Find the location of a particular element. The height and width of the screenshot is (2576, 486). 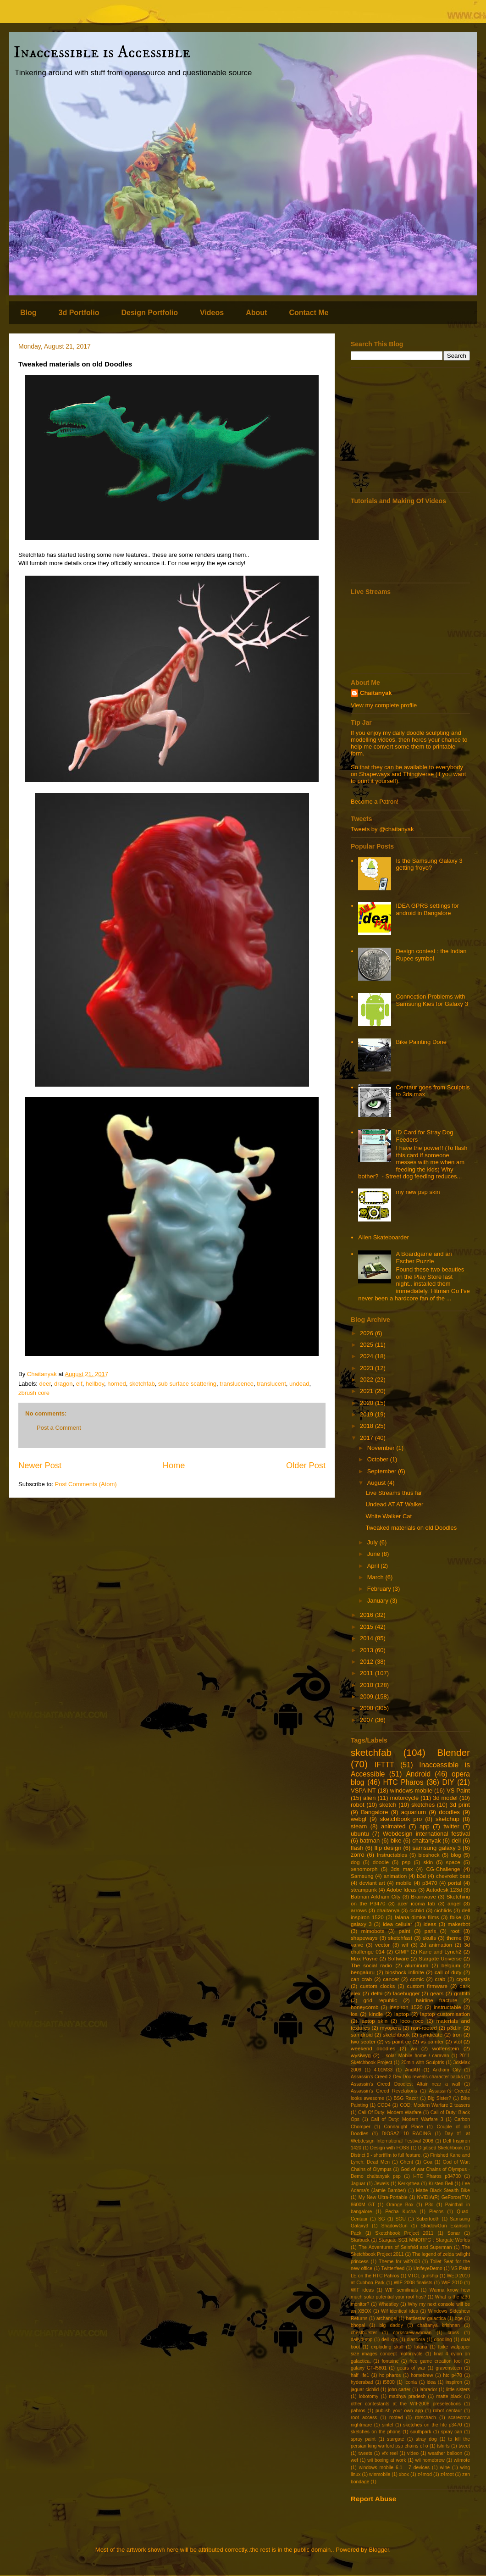

cancer is located at coordinates (391, 1979).